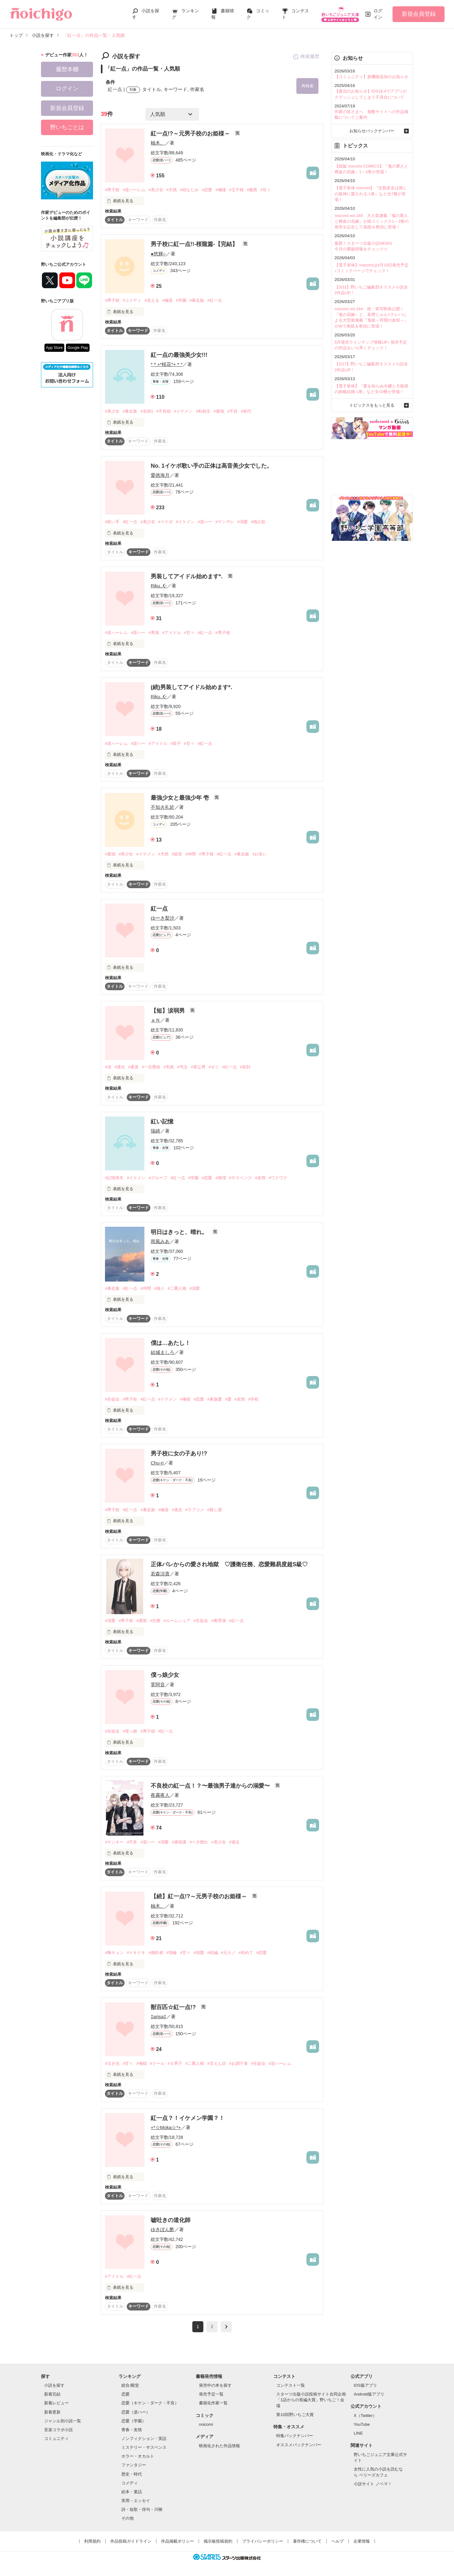 The image size is (454, 2576). What do you see at coordinates (146, 411) in the screenshot?
I see `#全国1` at bounding box center [146, 411].